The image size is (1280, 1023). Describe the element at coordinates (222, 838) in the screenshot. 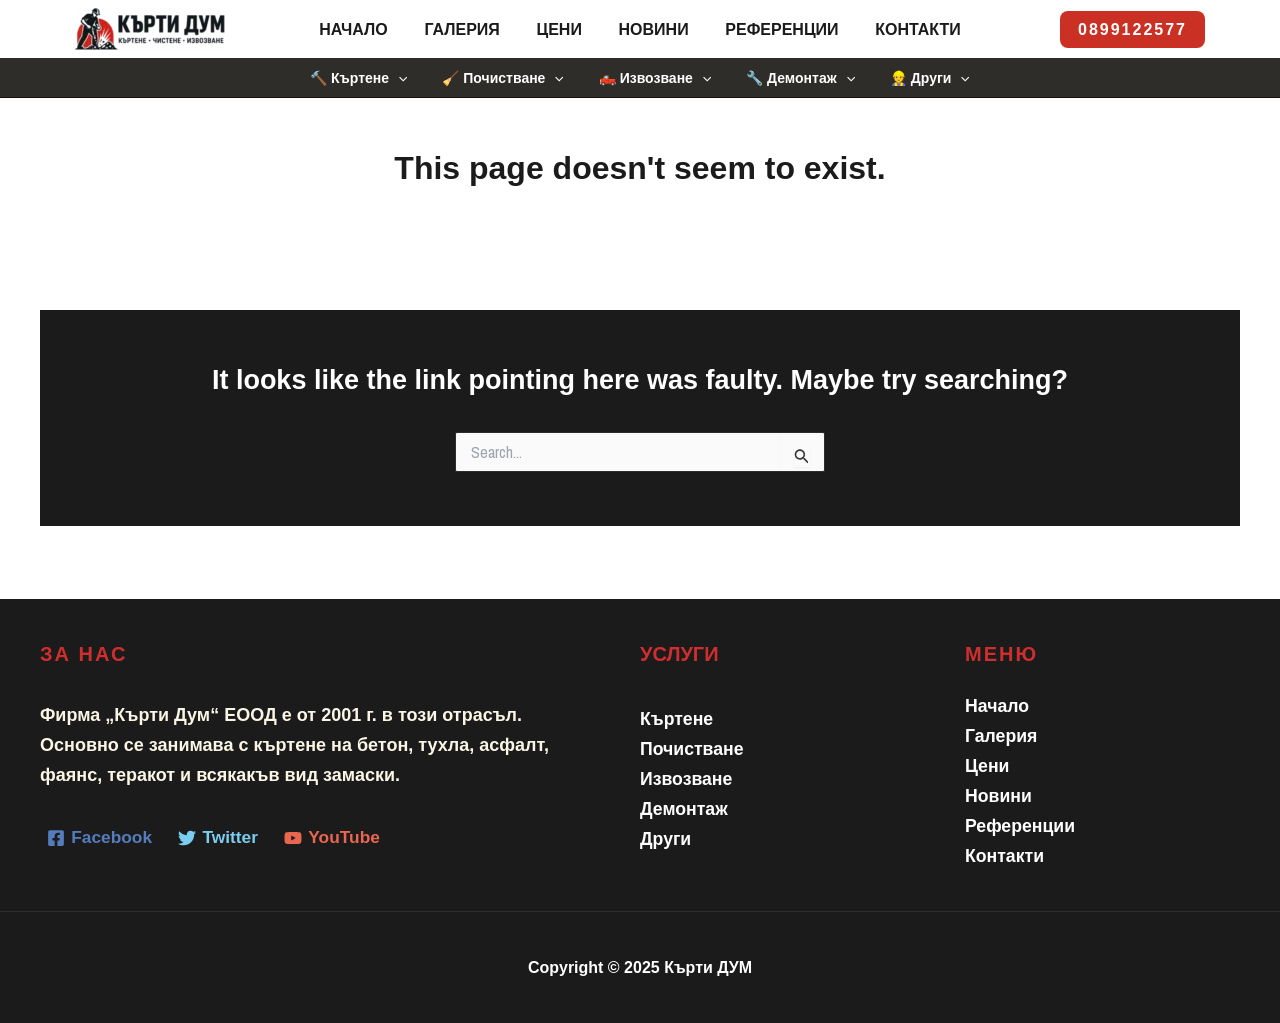

I see `[Twitter]` at that location.